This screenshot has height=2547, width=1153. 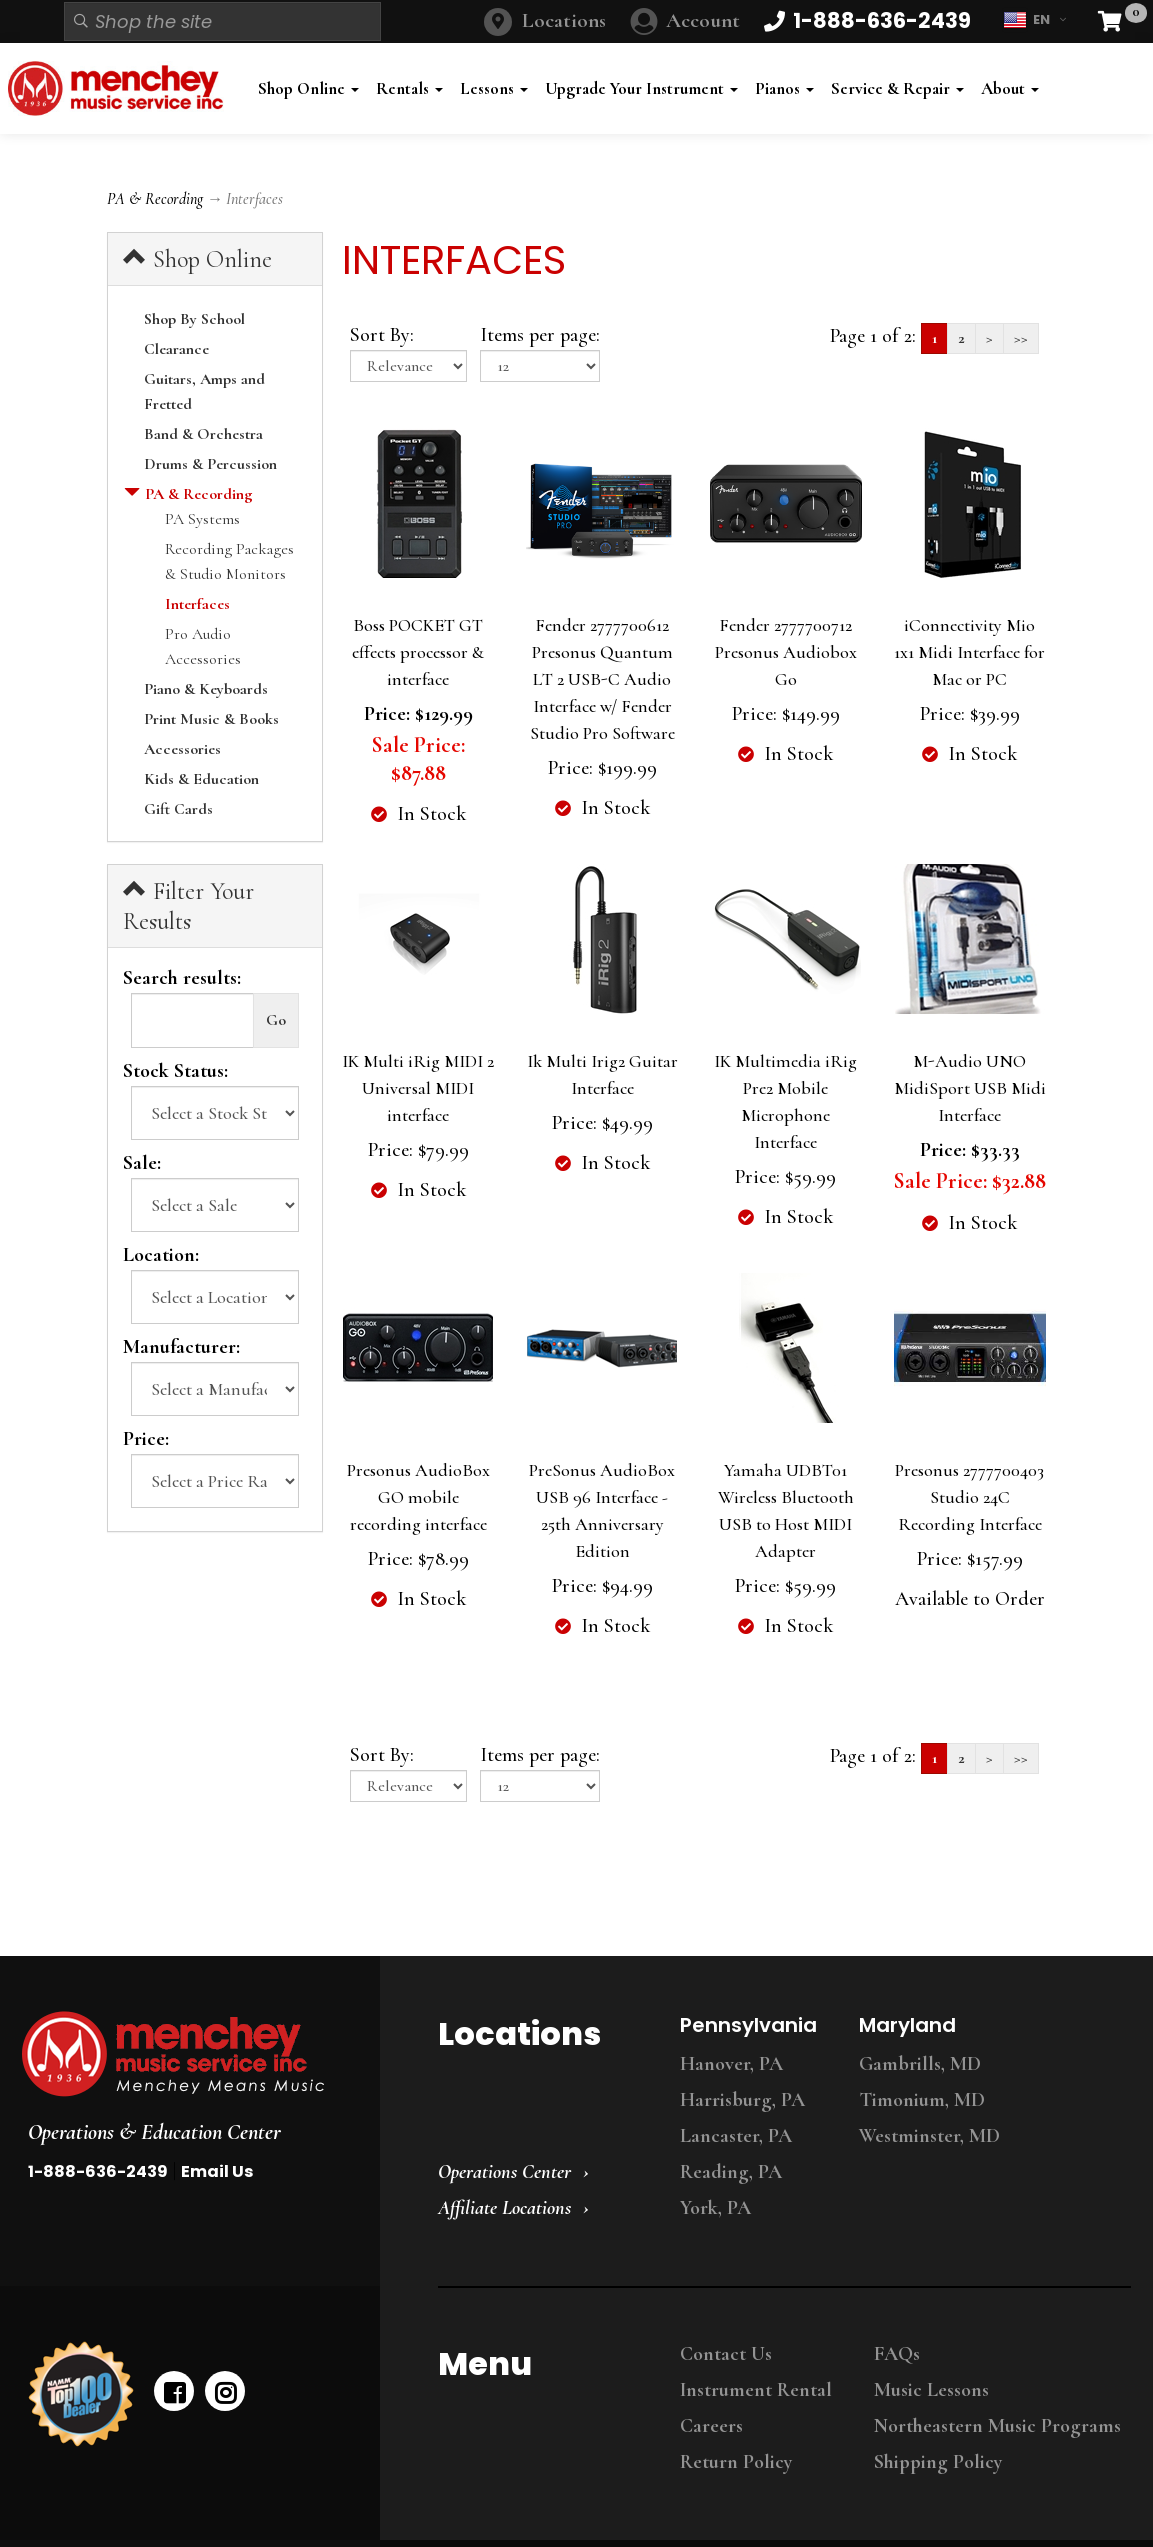 I want to click on Shipping Policy, so click(x=938, y=2462).